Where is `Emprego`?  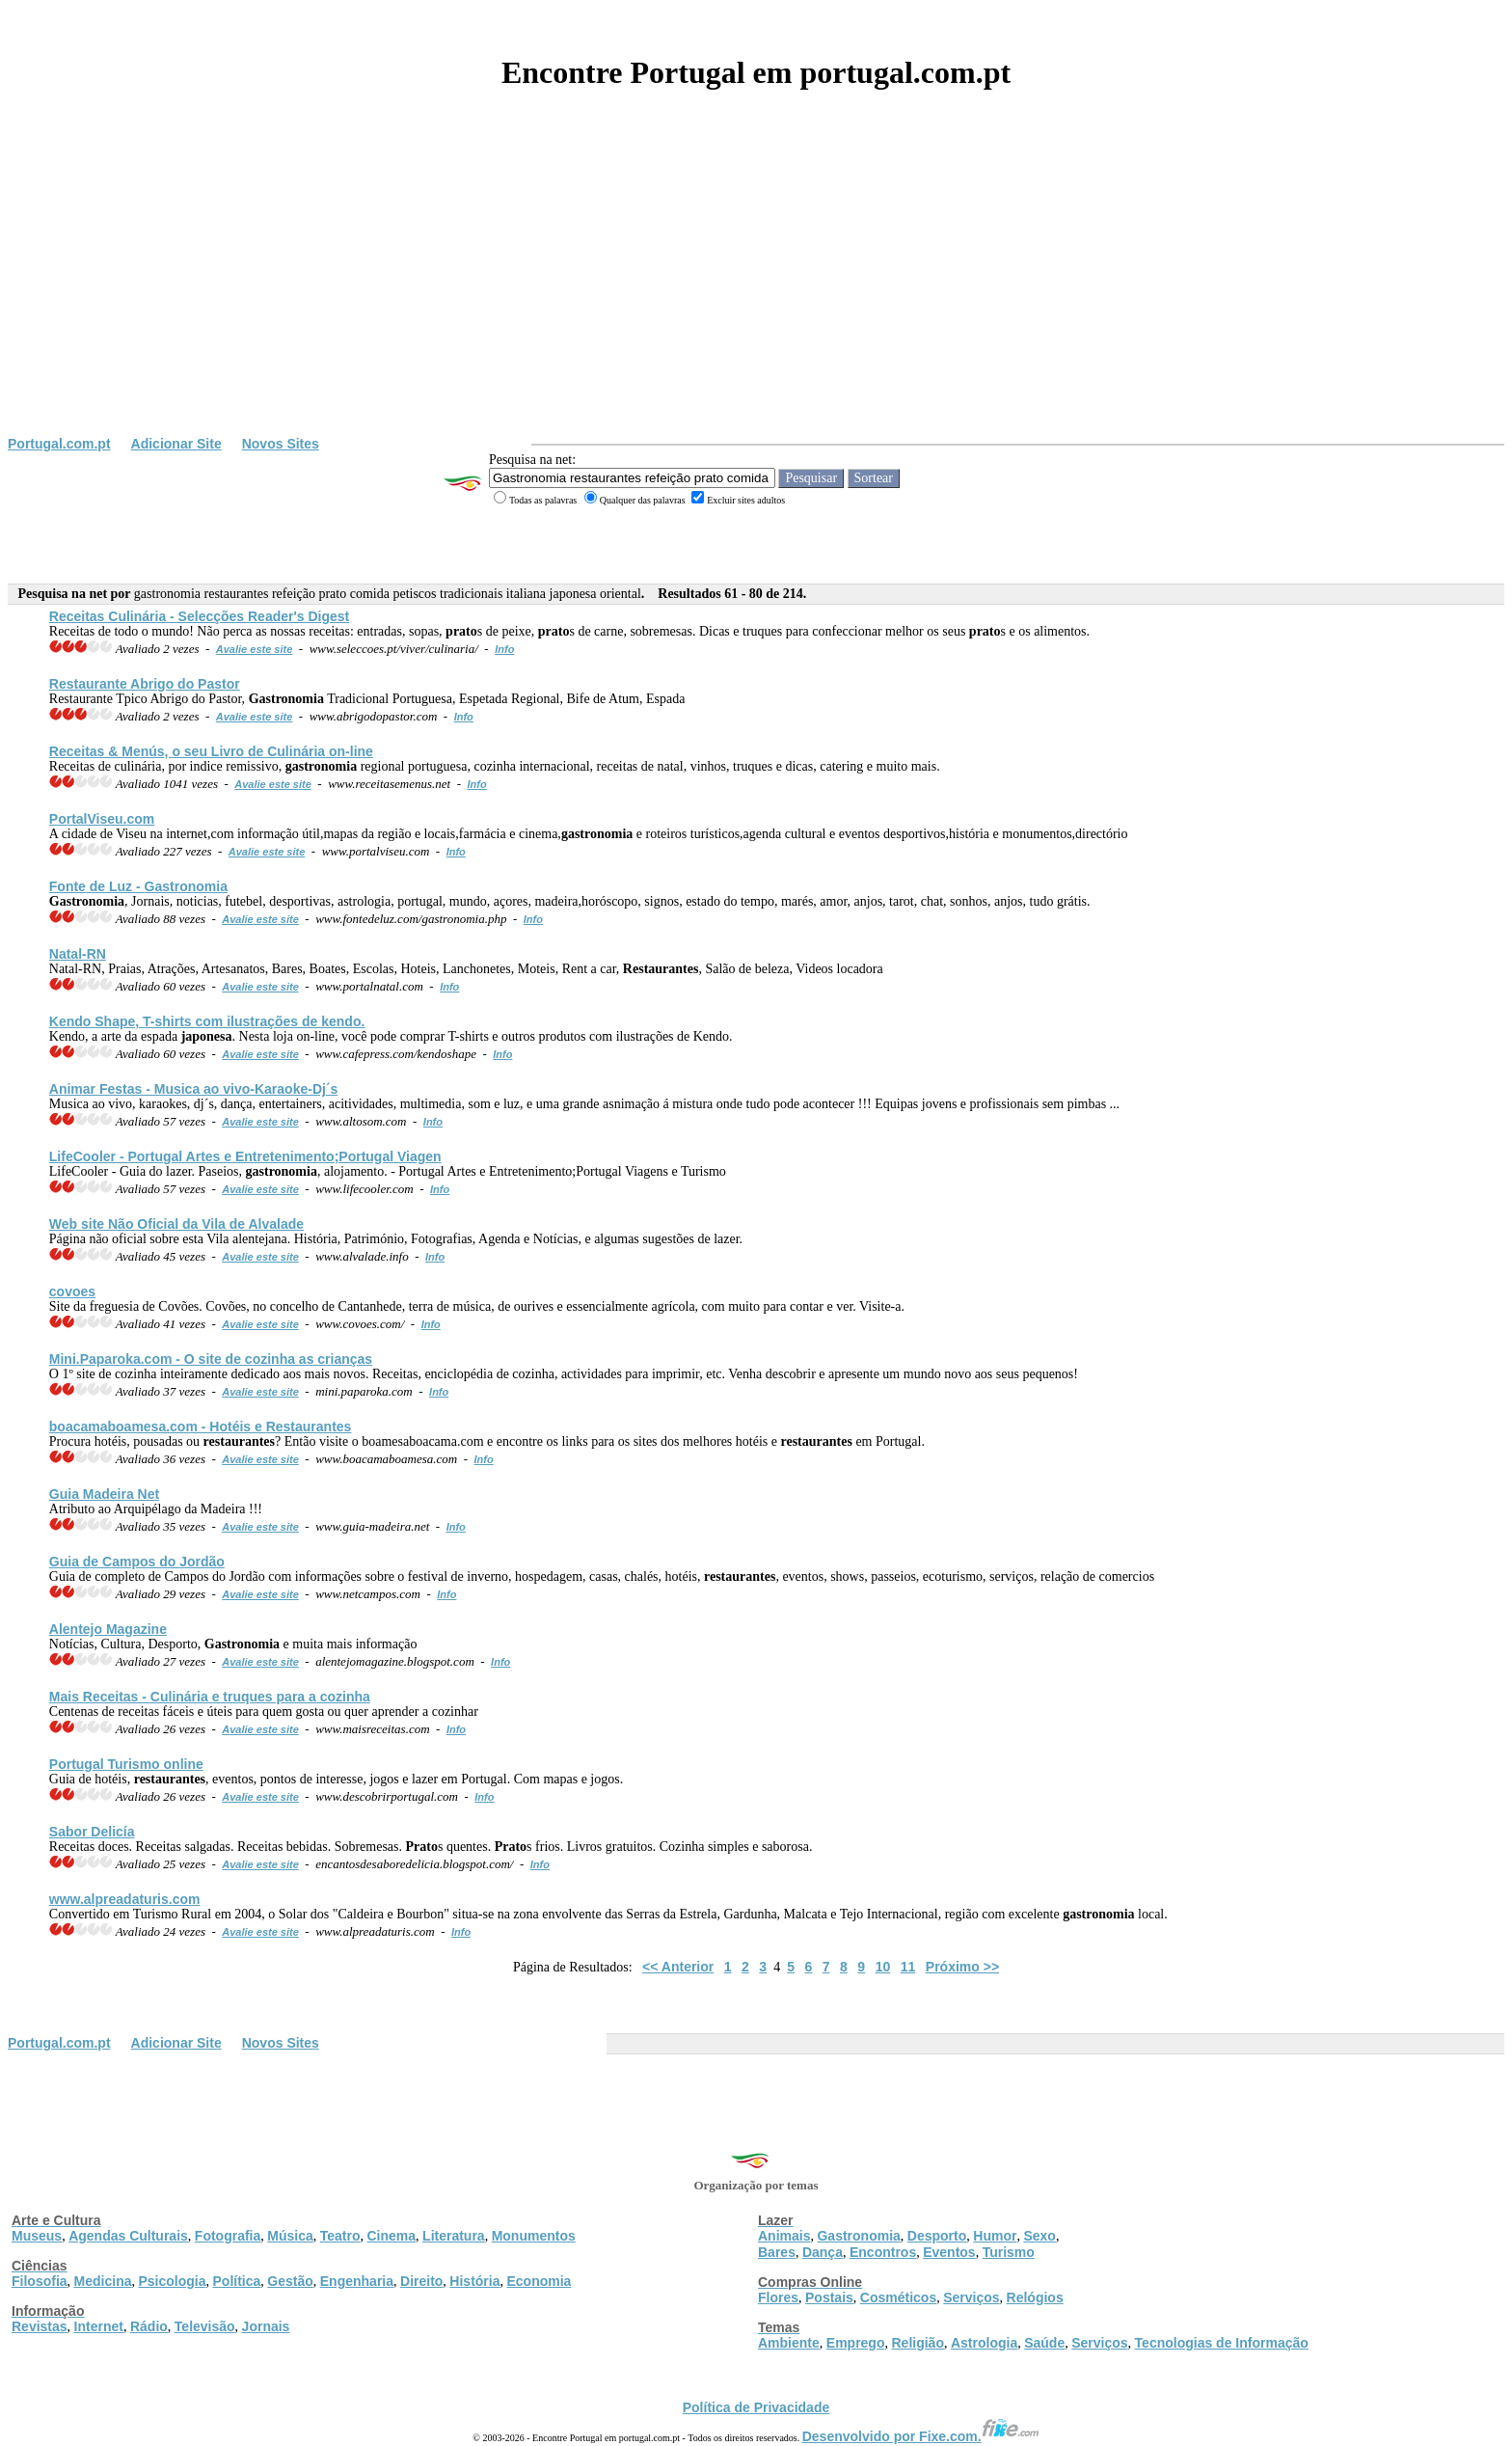
Emprego is located at coordinates (855, 2343).